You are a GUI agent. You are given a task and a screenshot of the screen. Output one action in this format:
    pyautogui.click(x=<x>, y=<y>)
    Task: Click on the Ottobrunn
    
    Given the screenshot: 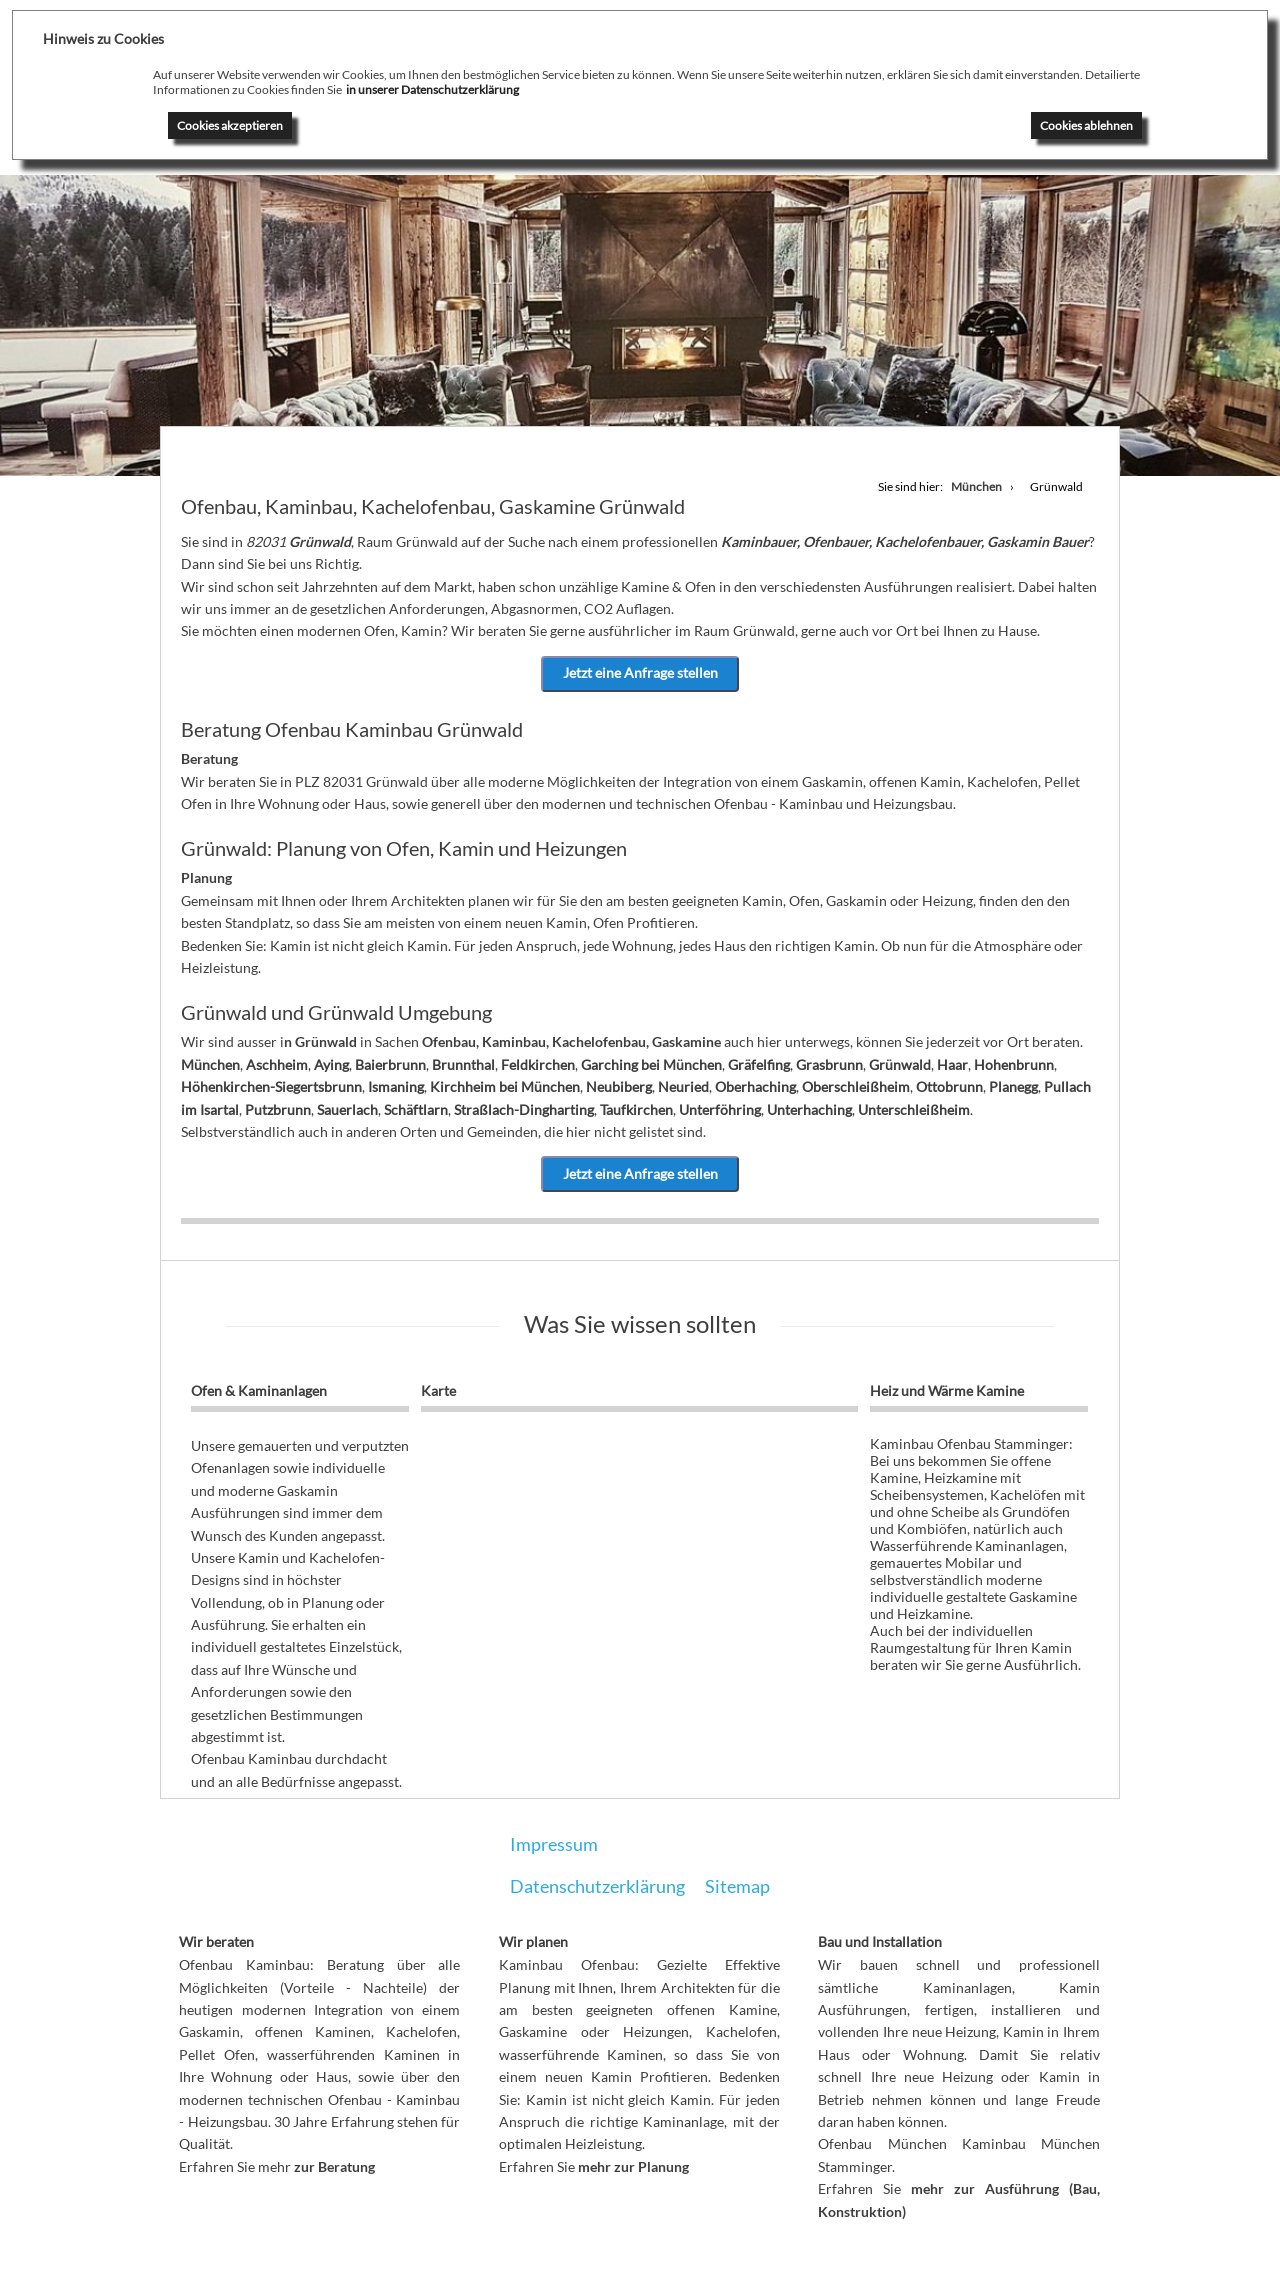 What is the action you would take?
    pyautogui.click(x=949, y=1086)
    